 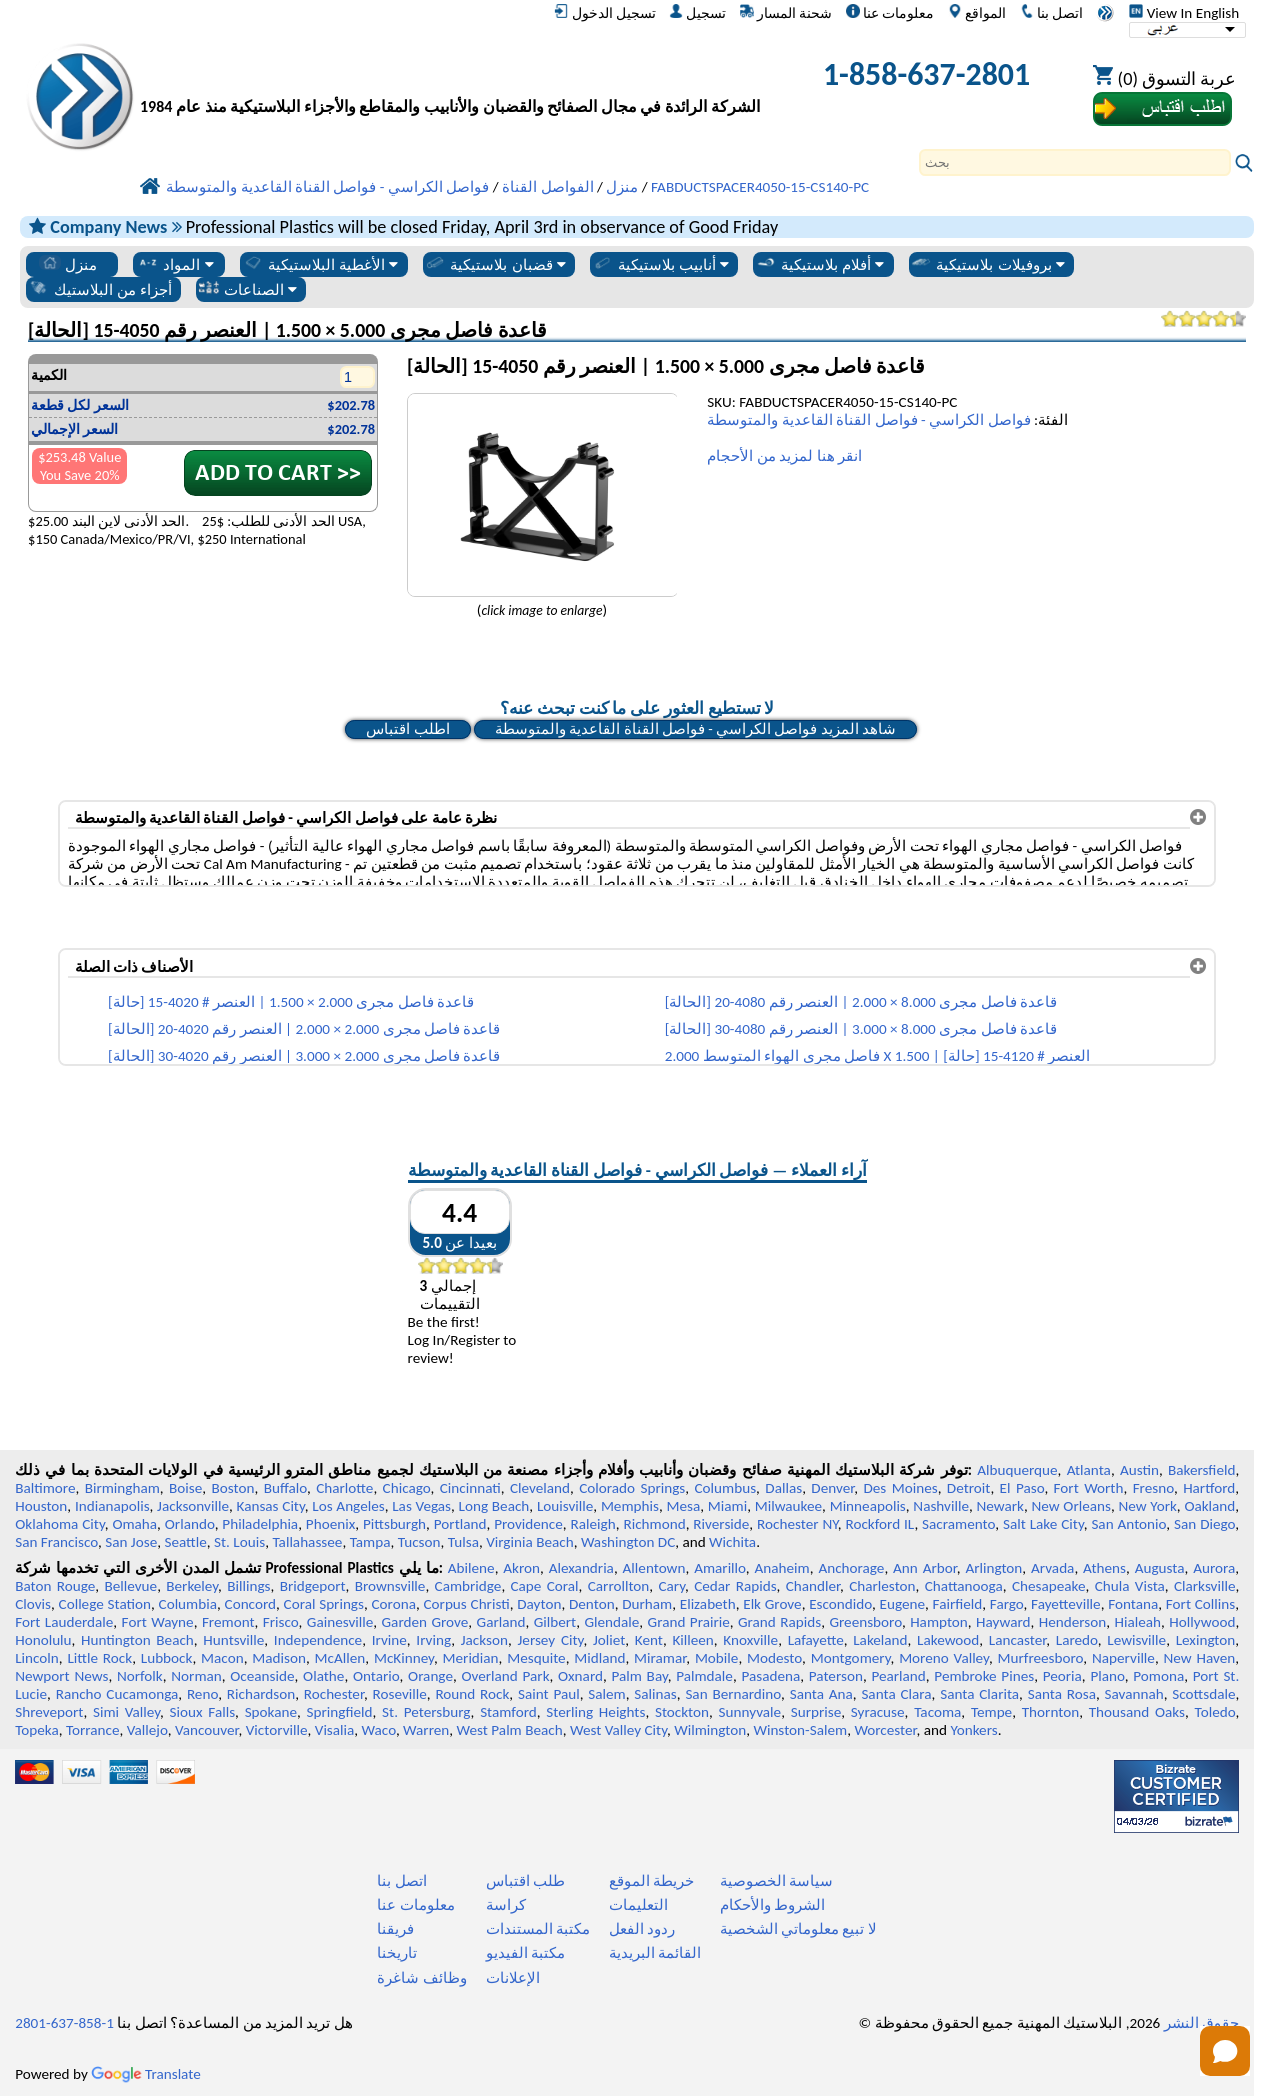 What do you see at coordinates (782, 1568) in the screenshot?
I see `Anaheim` at bounding box center [782, 1568].